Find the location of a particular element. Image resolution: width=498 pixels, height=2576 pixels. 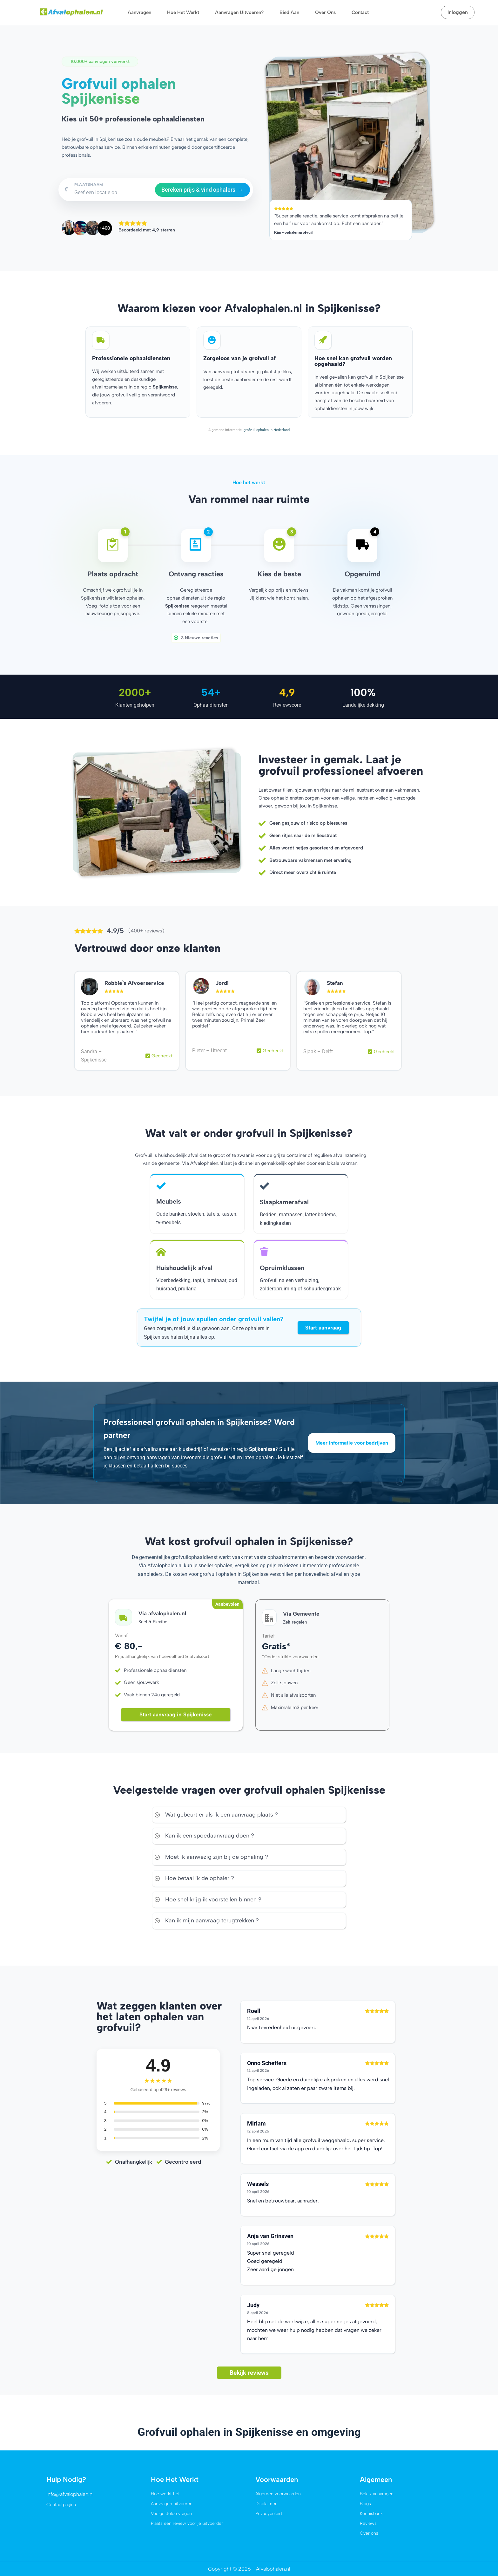

grofvuil ophalen in Nederland is located at coordinates (266, 429).